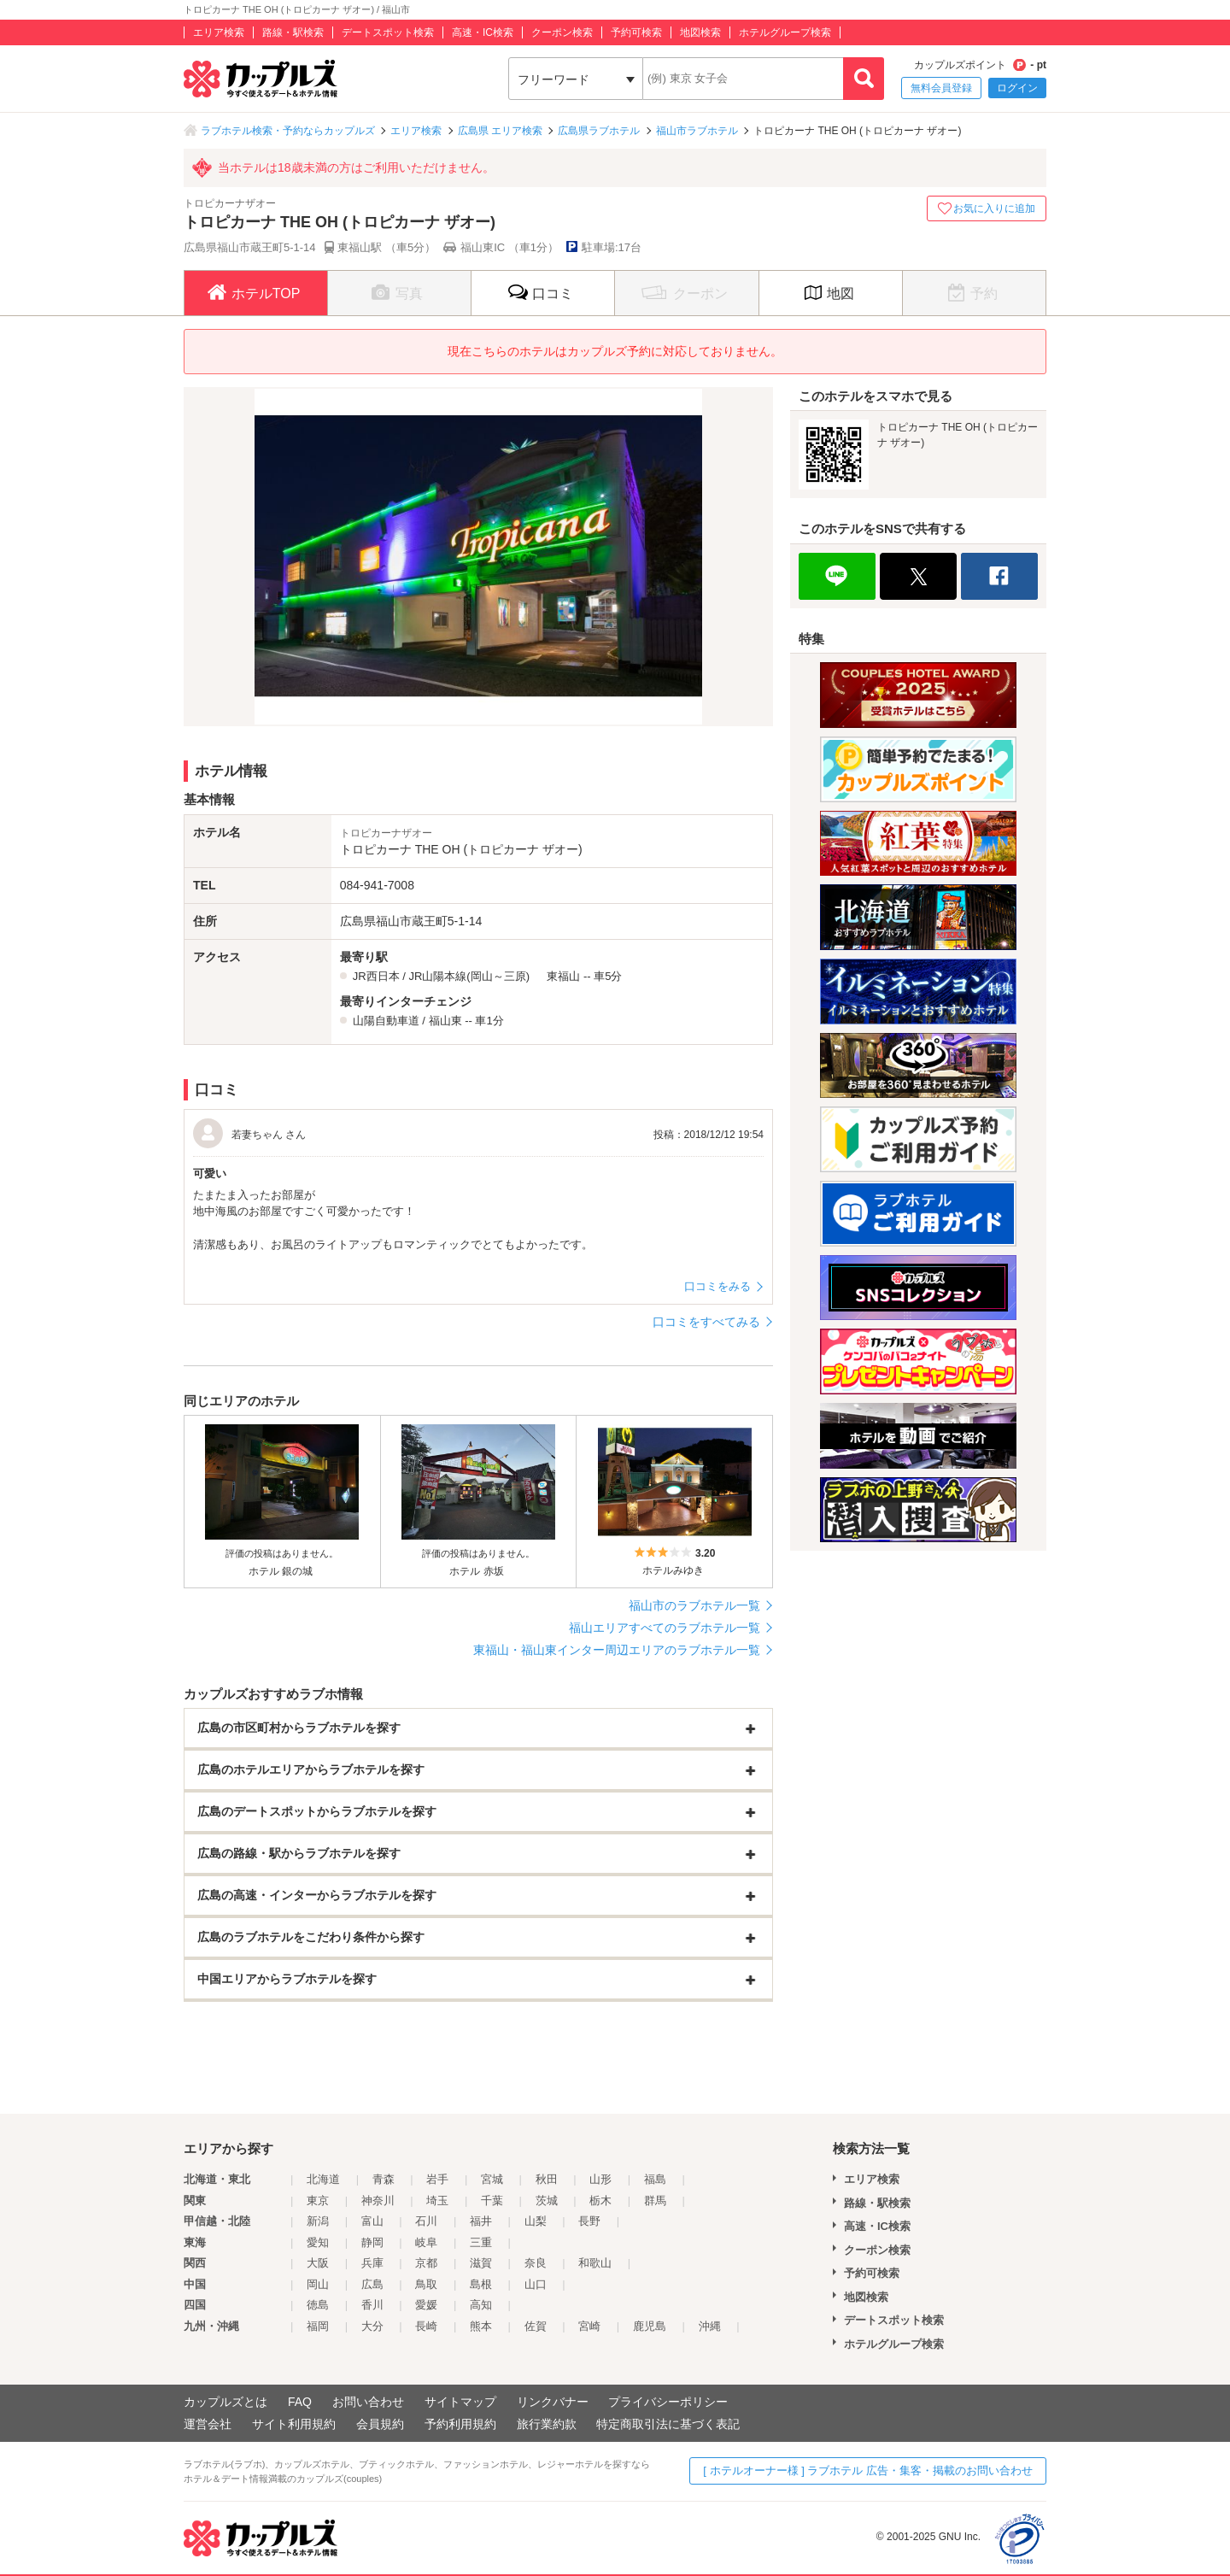 The height and width of the screenshot is (2576, 1230). I want to click on 福山東, so click(445, 1020).